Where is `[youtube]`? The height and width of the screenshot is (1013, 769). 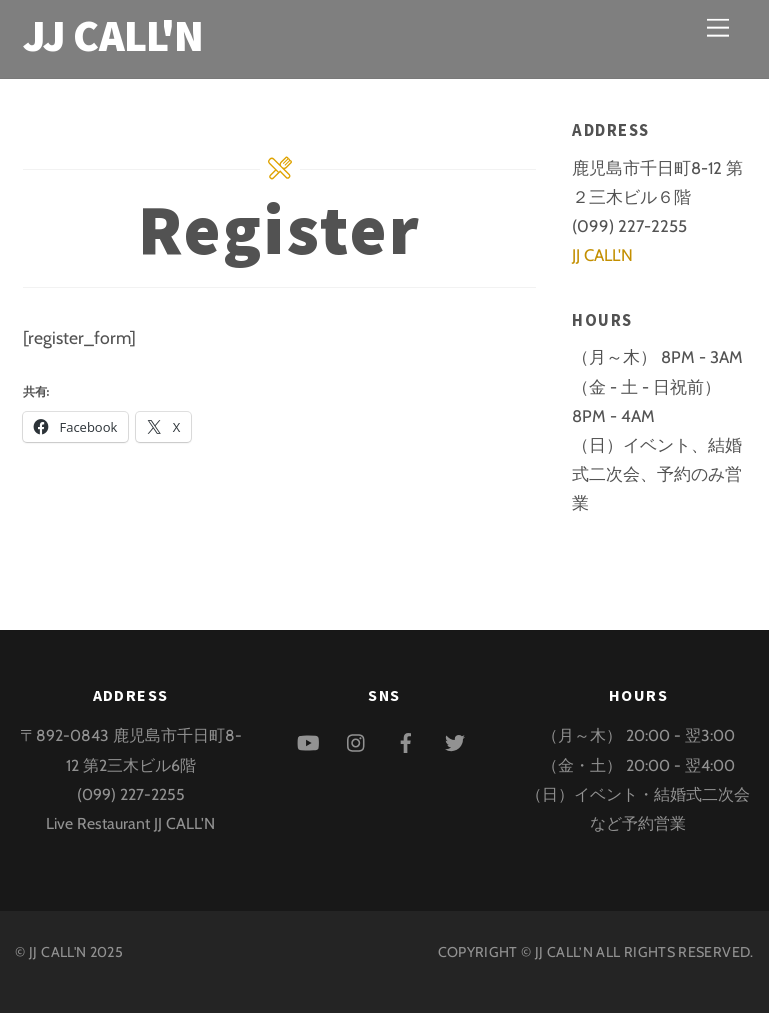
[youtube] is located at coordinates (308, 739).